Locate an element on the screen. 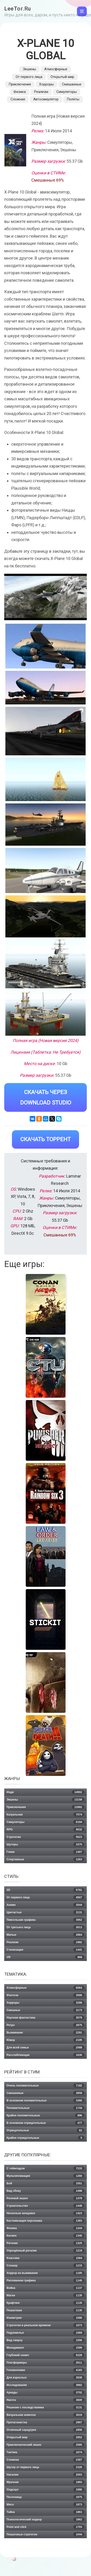  Полёты is located at coordinates (73, 99).